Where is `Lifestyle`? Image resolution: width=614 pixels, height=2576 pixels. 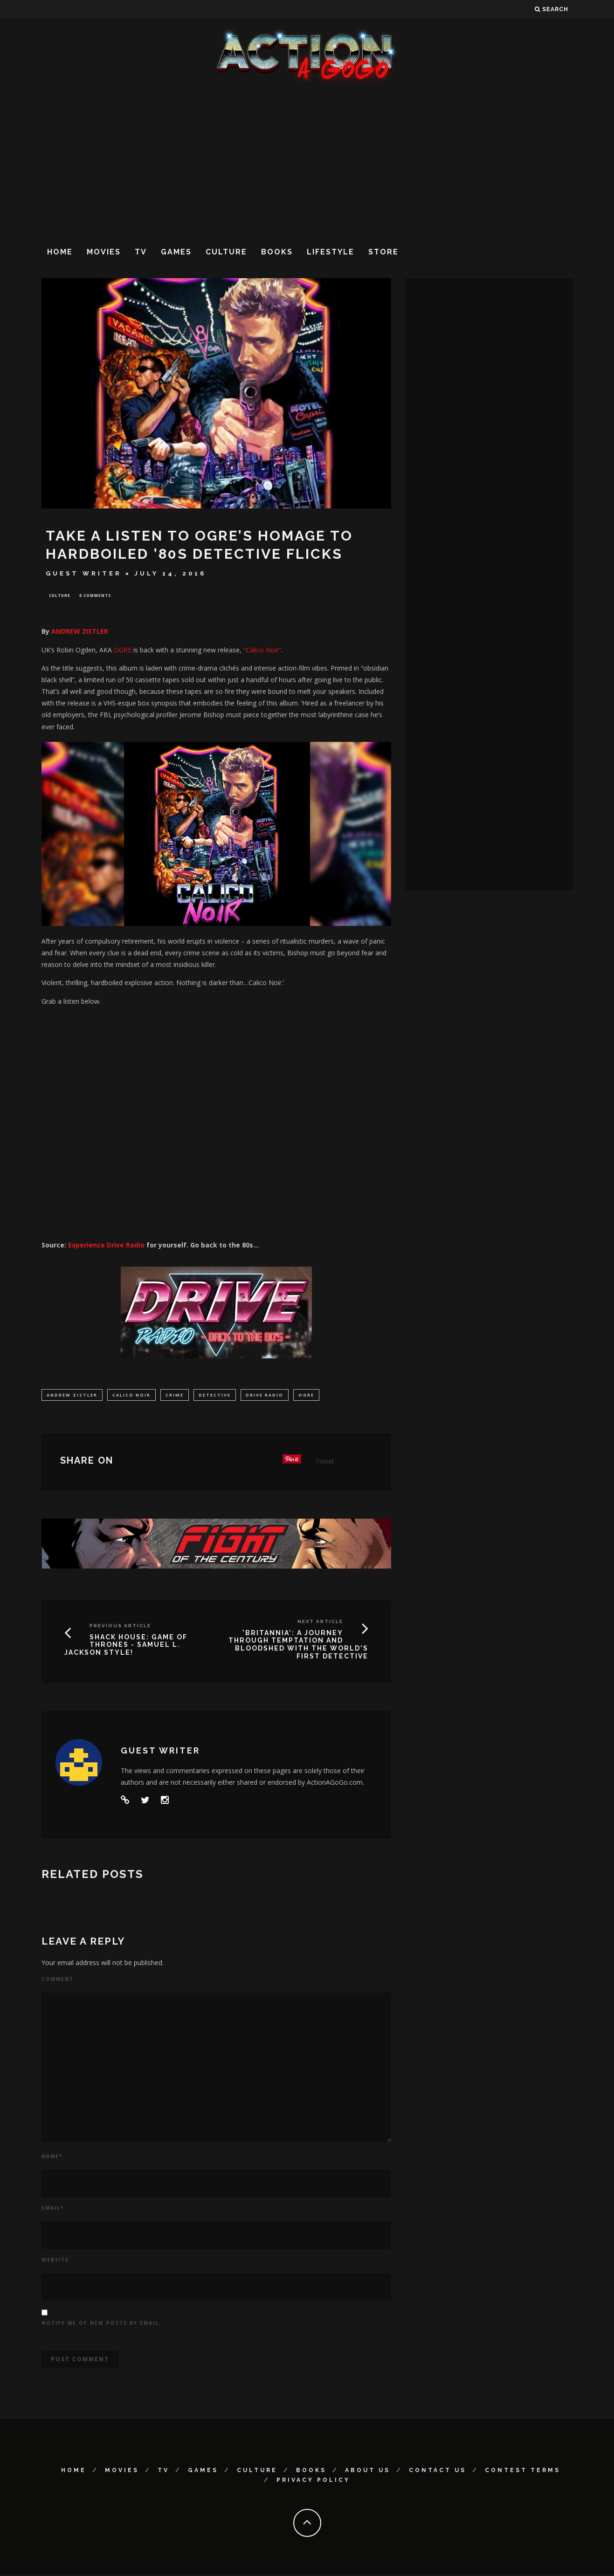 Lifestyle is located at coordinates (330, 251).